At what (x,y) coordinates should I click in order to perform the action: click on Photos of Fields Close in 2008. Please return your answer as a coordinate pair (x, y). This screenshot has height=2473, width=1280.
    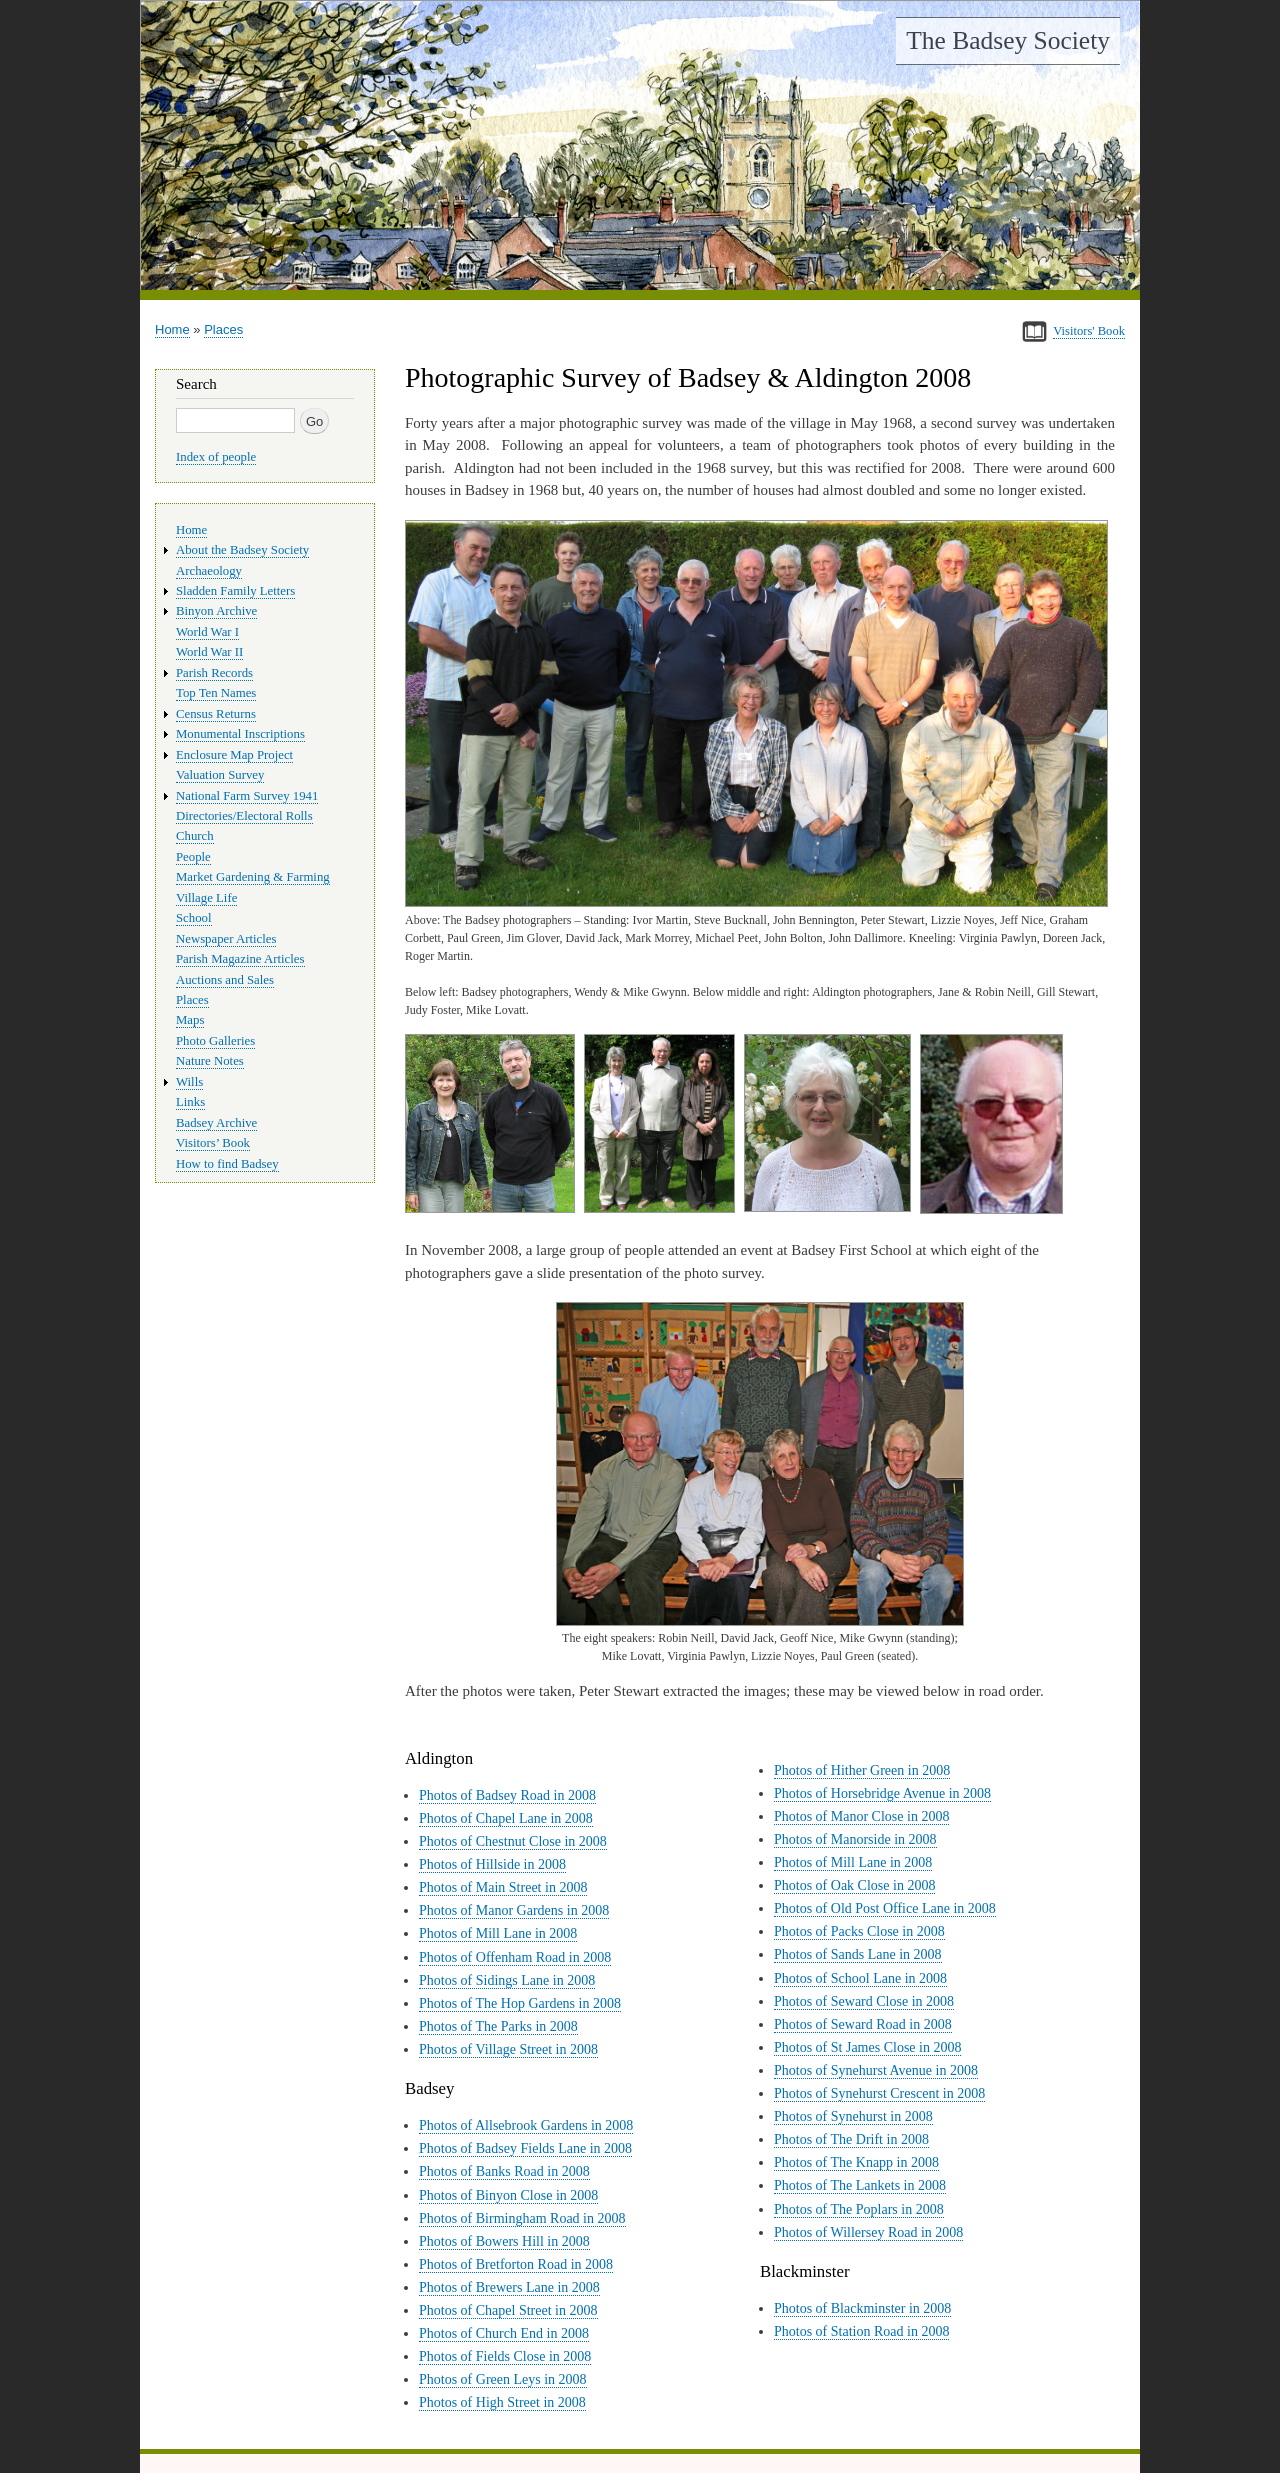
    Looking at the image, I should click on (505, 2356).